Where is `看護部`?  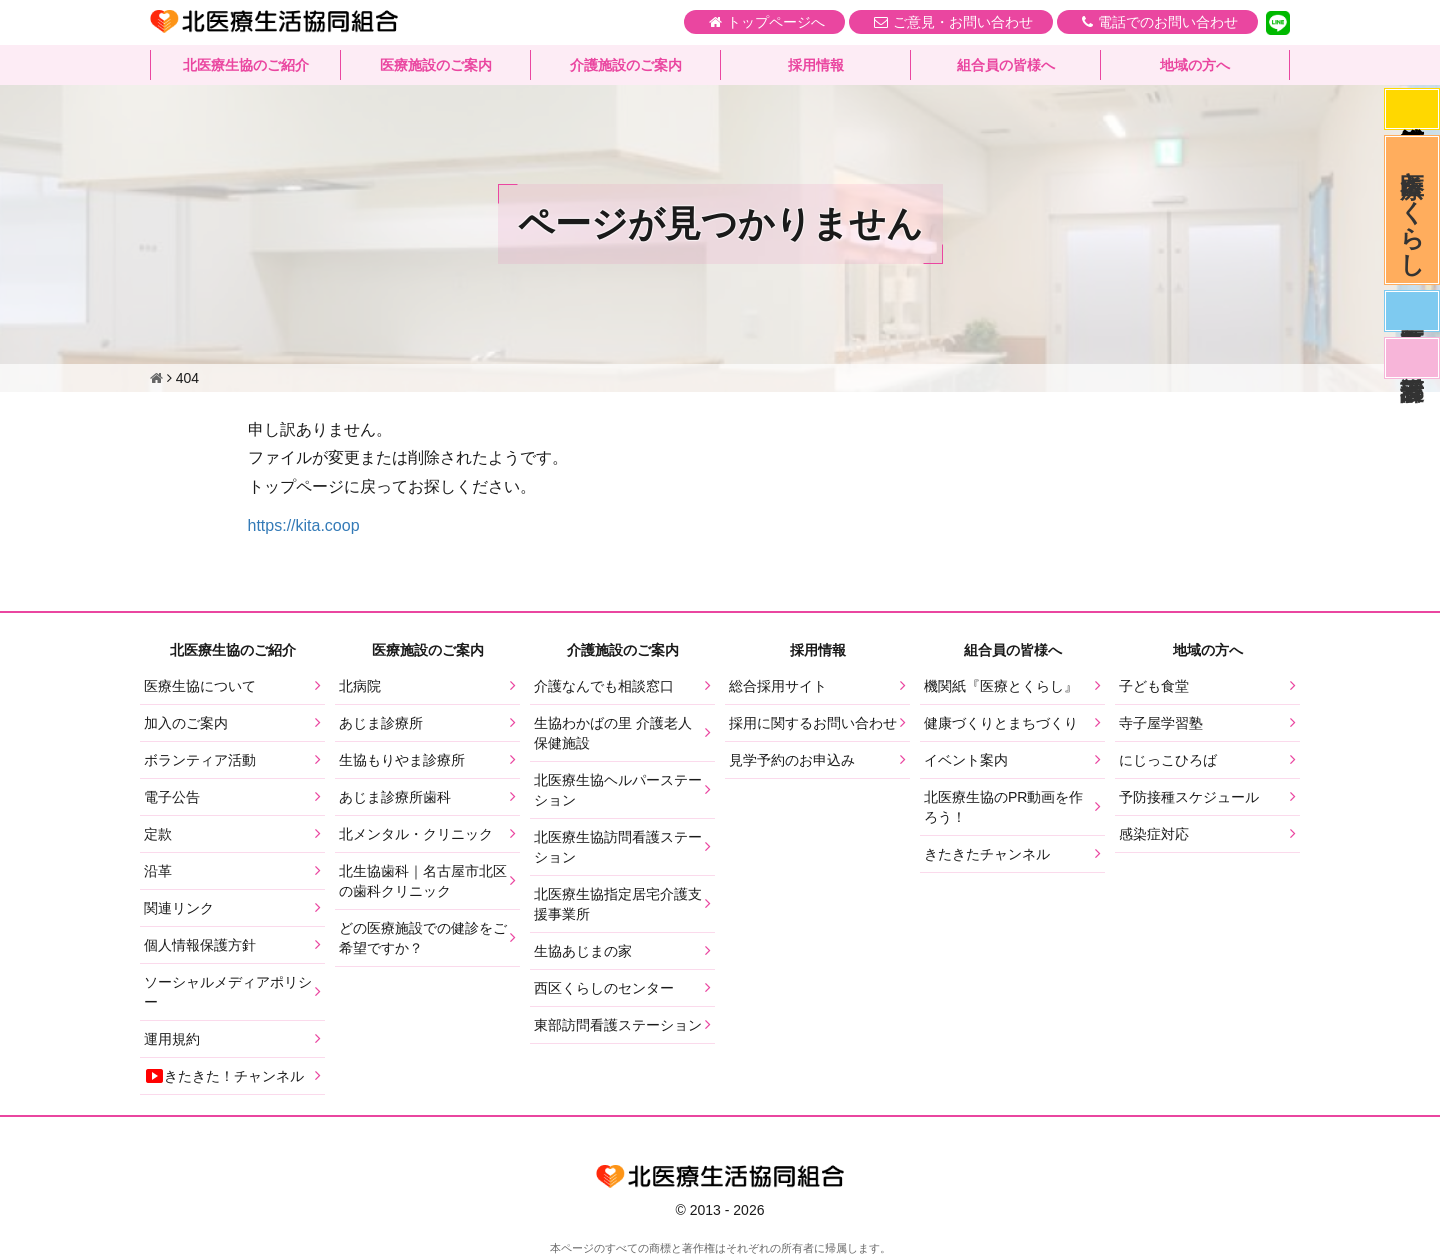
看護部 is located at coordinates (1412, 358).